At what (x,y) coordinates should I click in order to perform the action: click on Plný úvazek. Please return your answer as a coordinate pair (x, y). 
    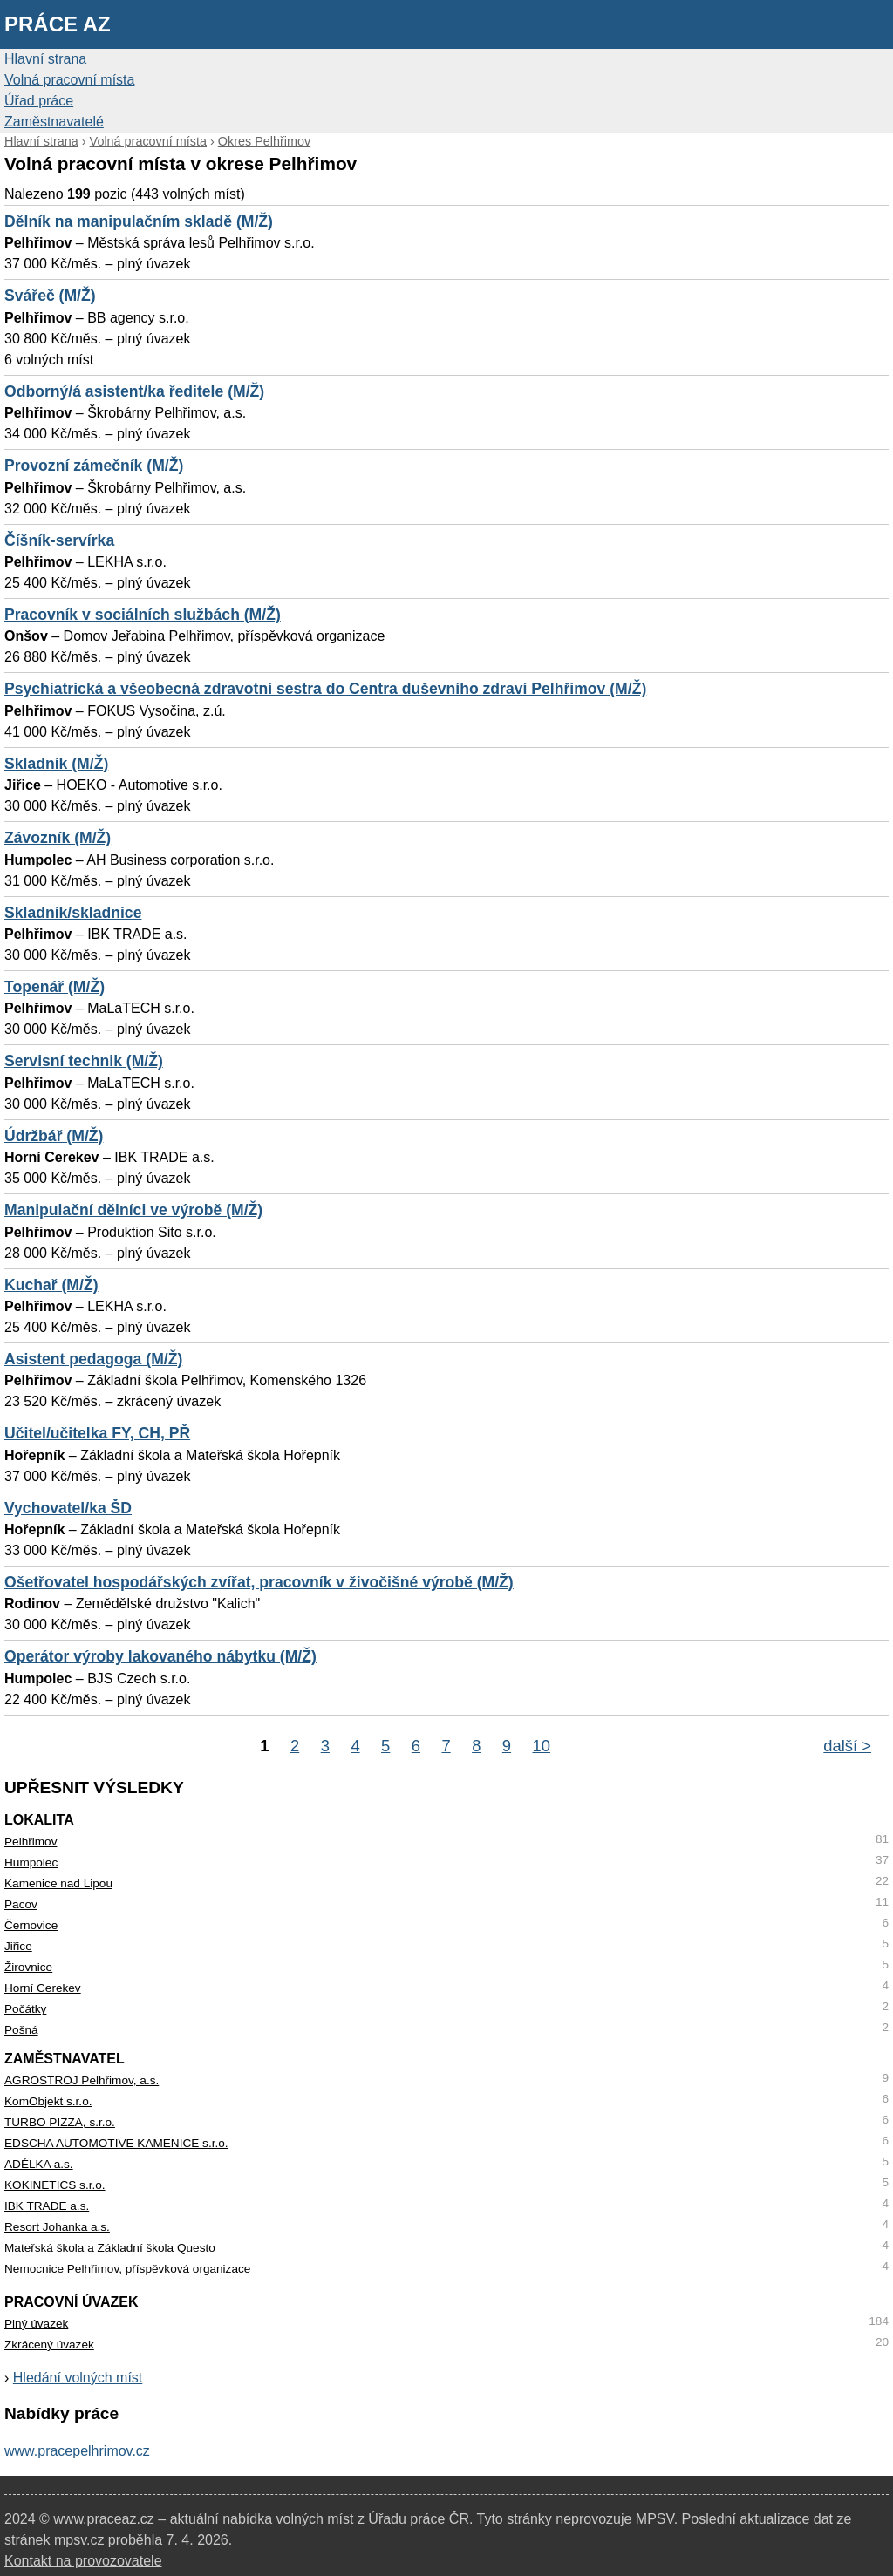
    Looking at the image, I should click on (36, 2323).